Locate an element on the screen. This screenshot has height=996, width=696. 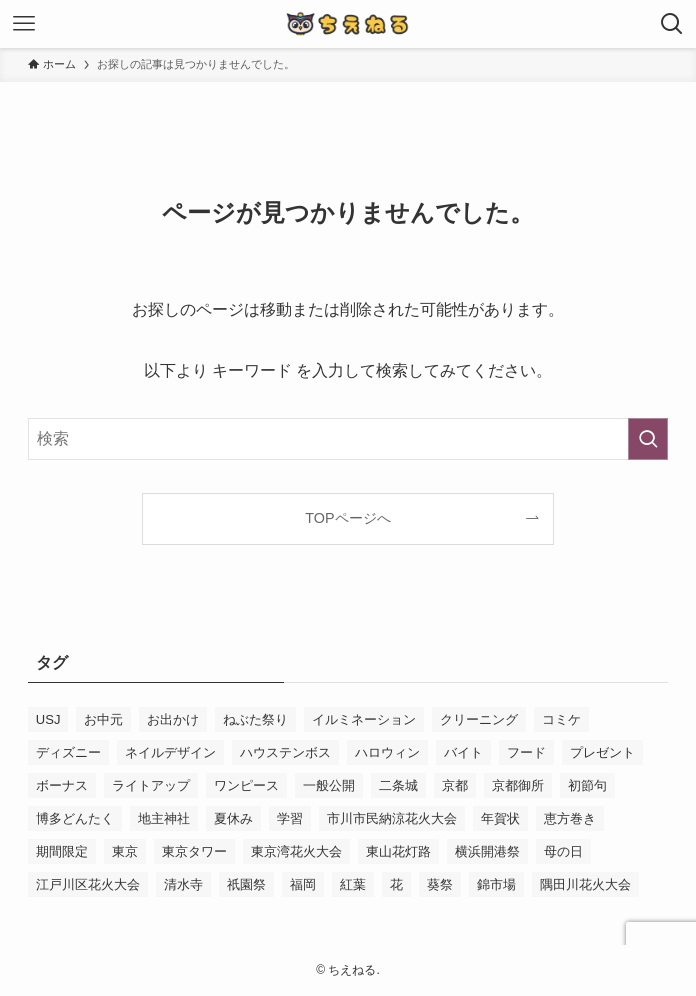
錦市場 [錦市場 (2個の項目)] is located at coordinates (496, 884).